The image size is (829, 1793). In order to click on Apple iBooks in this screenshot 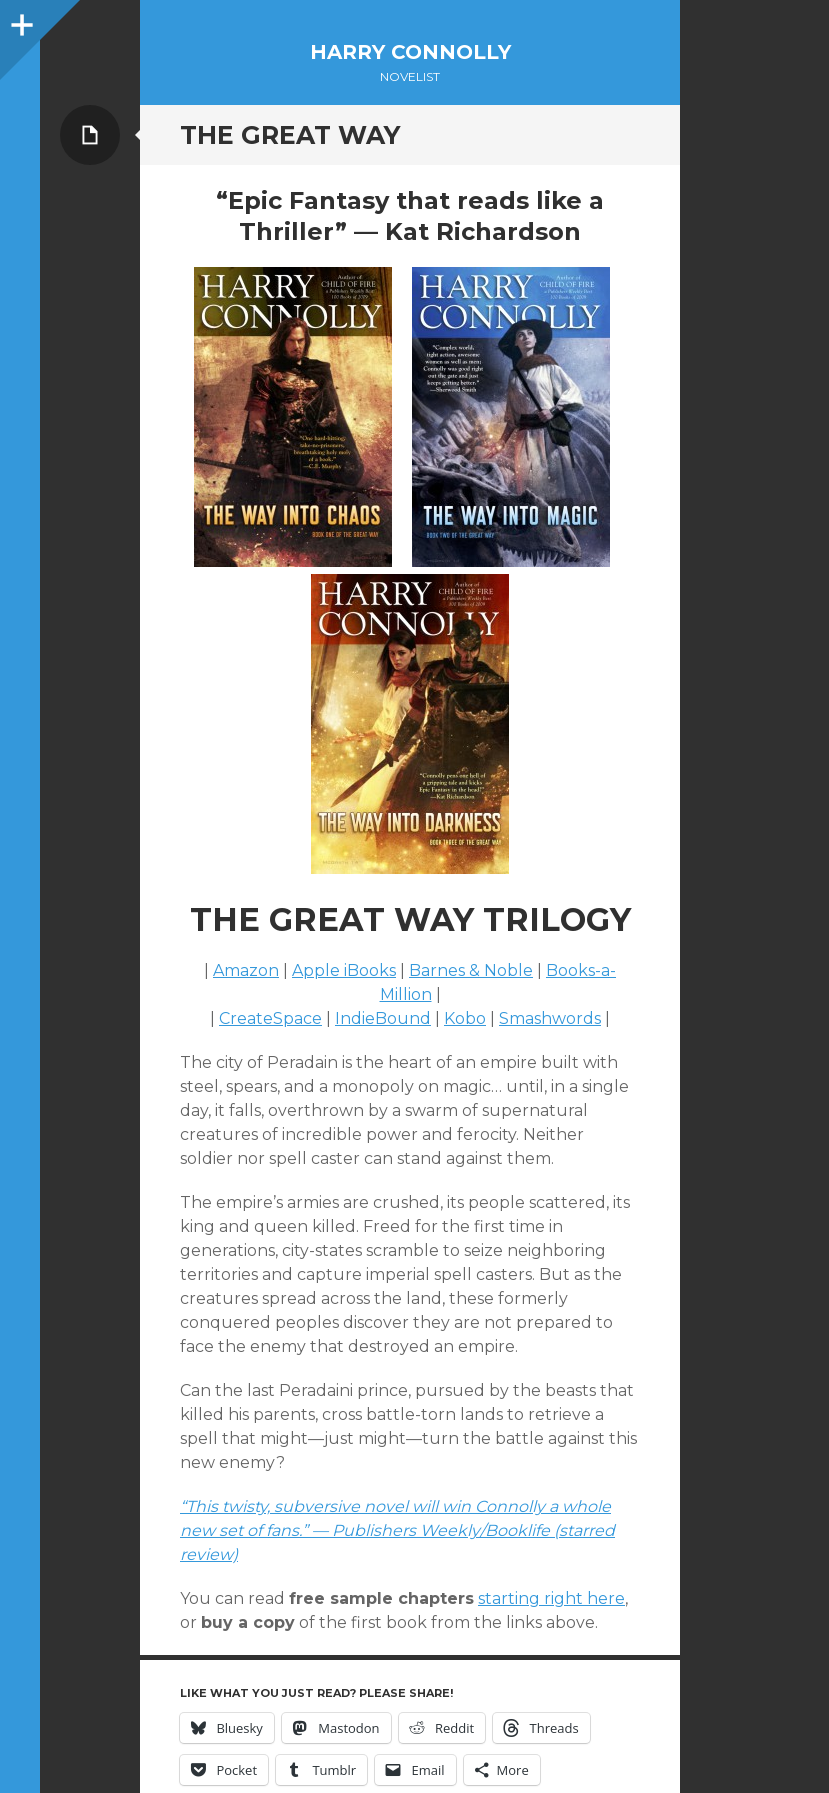, I will do `click(344, 970)`.